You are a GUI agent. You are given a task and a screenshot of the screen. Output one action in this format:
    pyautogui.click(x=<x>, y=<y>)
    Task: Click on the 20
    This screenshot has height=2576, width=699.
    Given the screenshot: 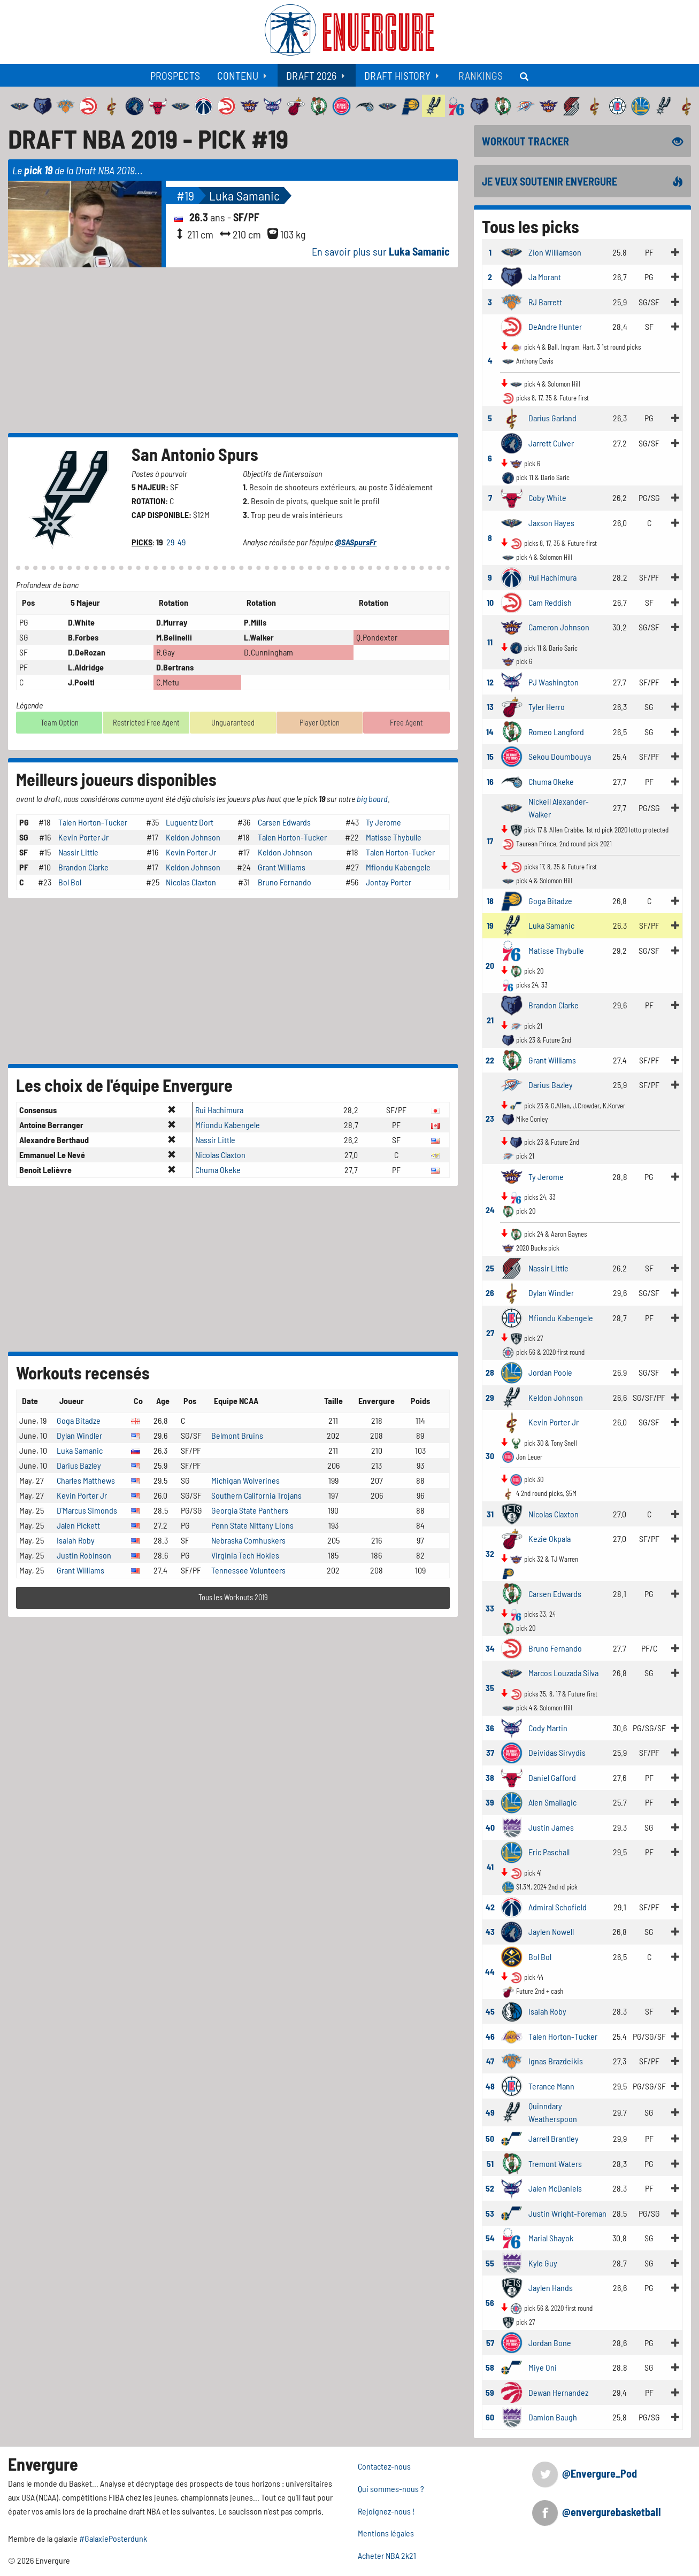 What is the action you would take?
    pyautogui.click(x=490, y=965)
    